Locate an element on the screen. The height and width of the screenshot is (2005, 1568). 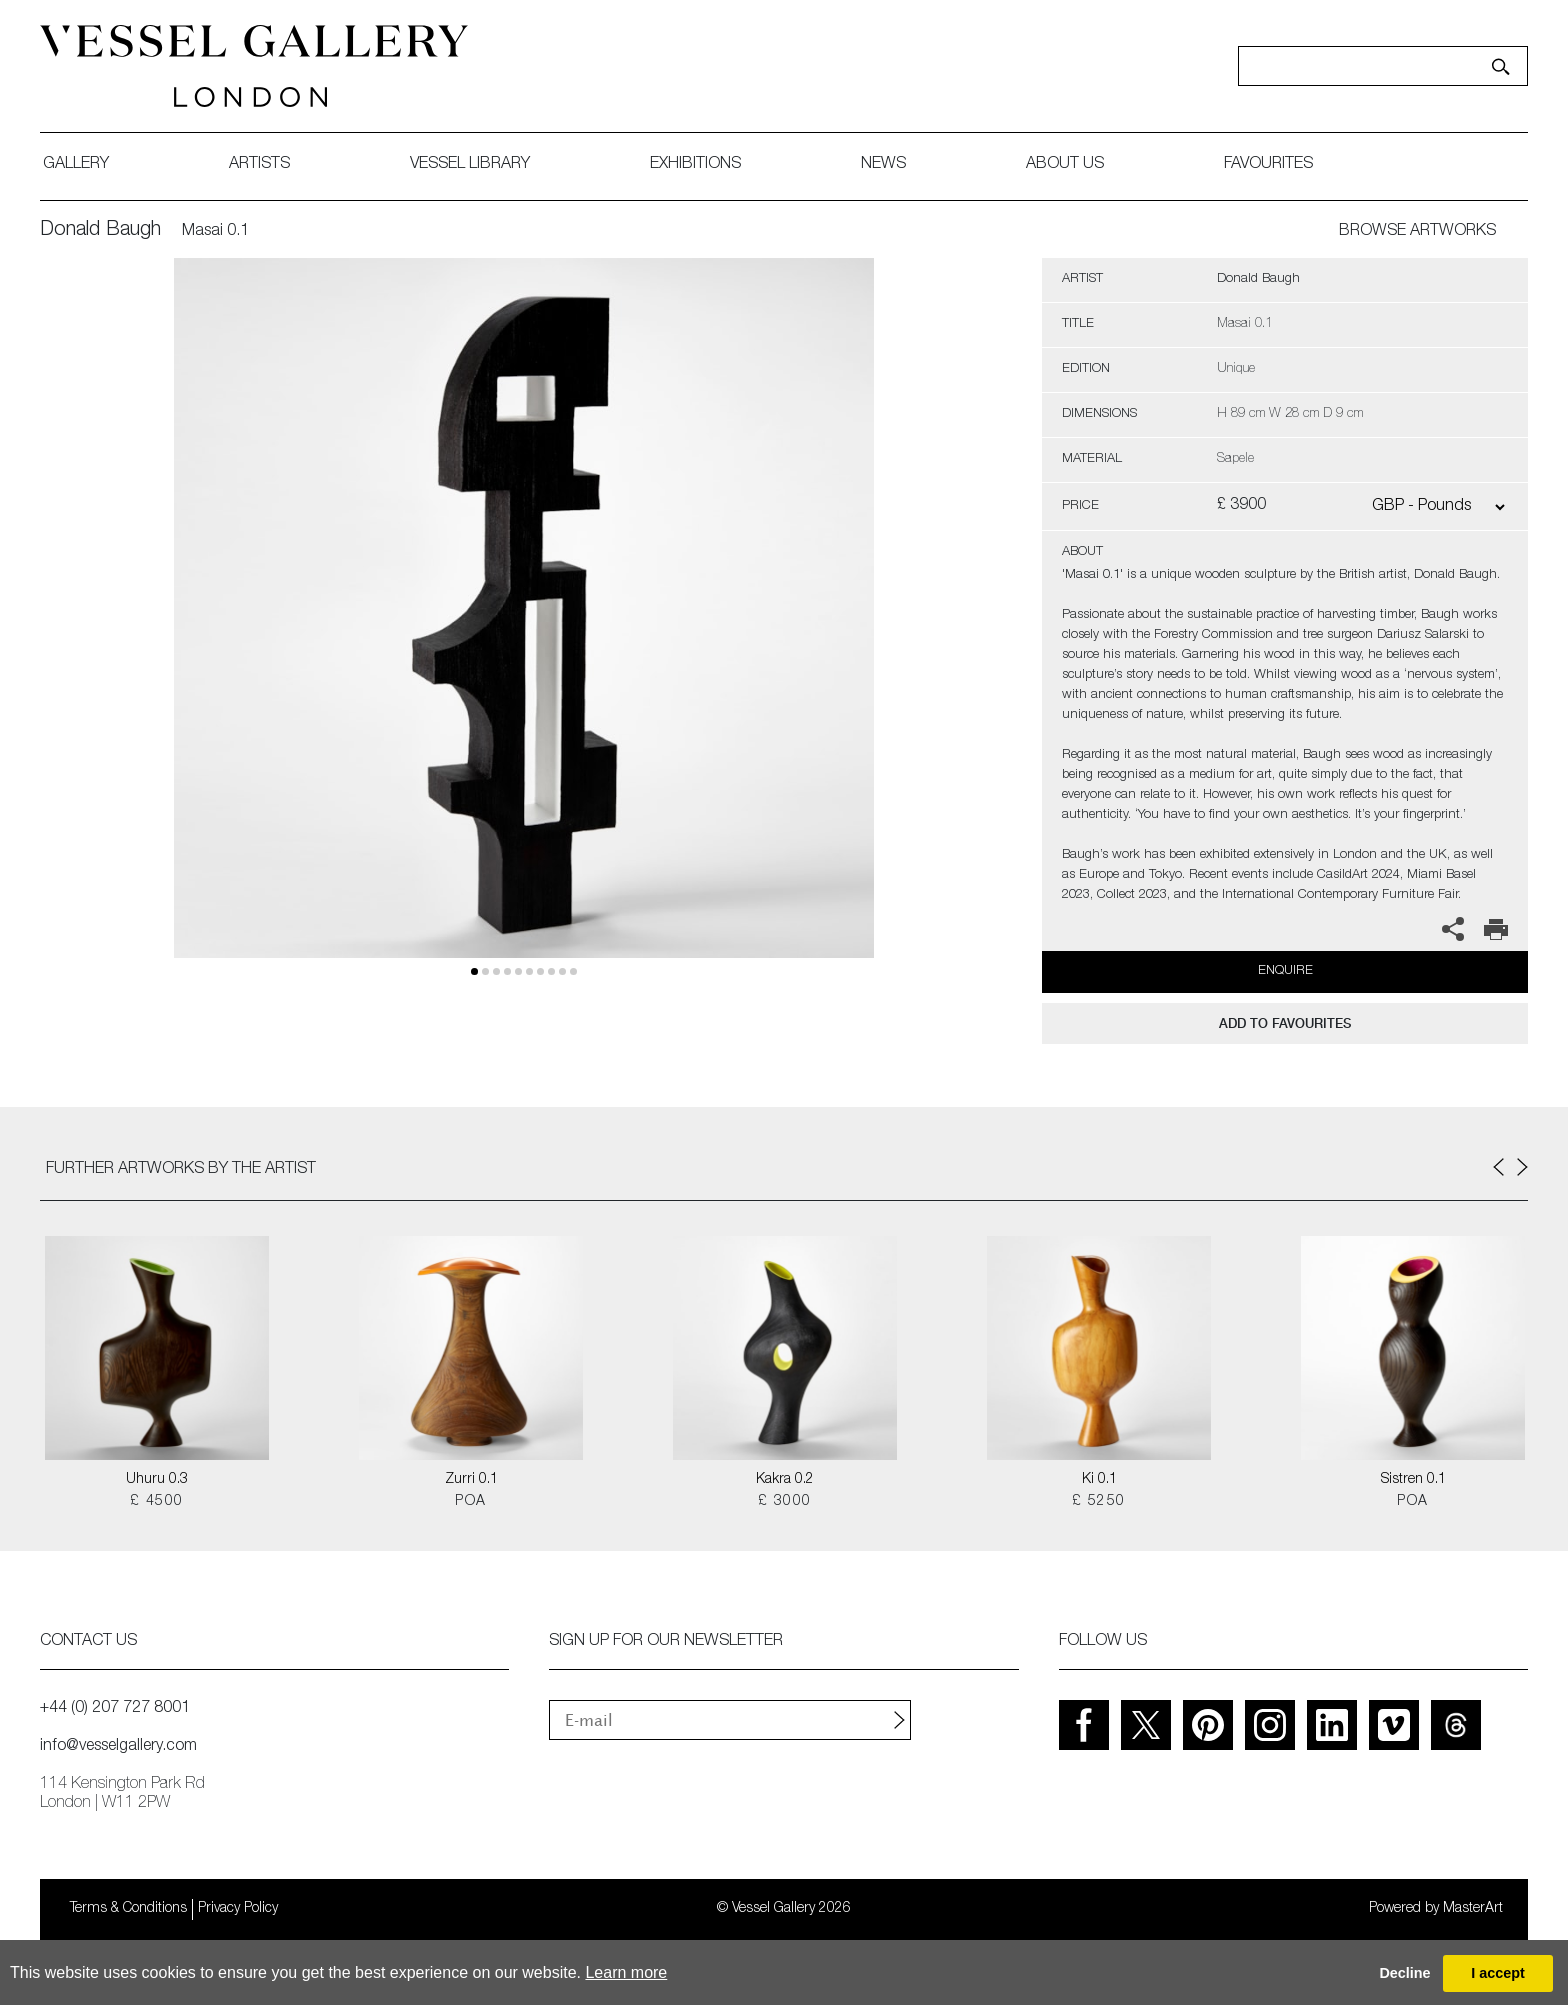
+44 (0) 207 727 8001 is located at coordinates (115, 1709).